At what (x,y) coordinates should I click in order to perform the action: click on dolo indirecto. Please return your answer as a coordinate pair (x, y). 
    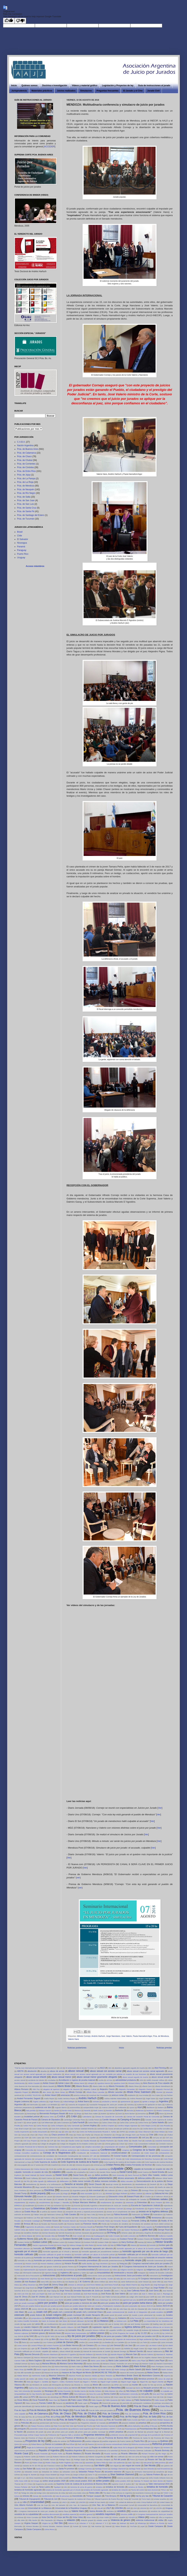
    Looking at the image, I should click on (109, 2190).